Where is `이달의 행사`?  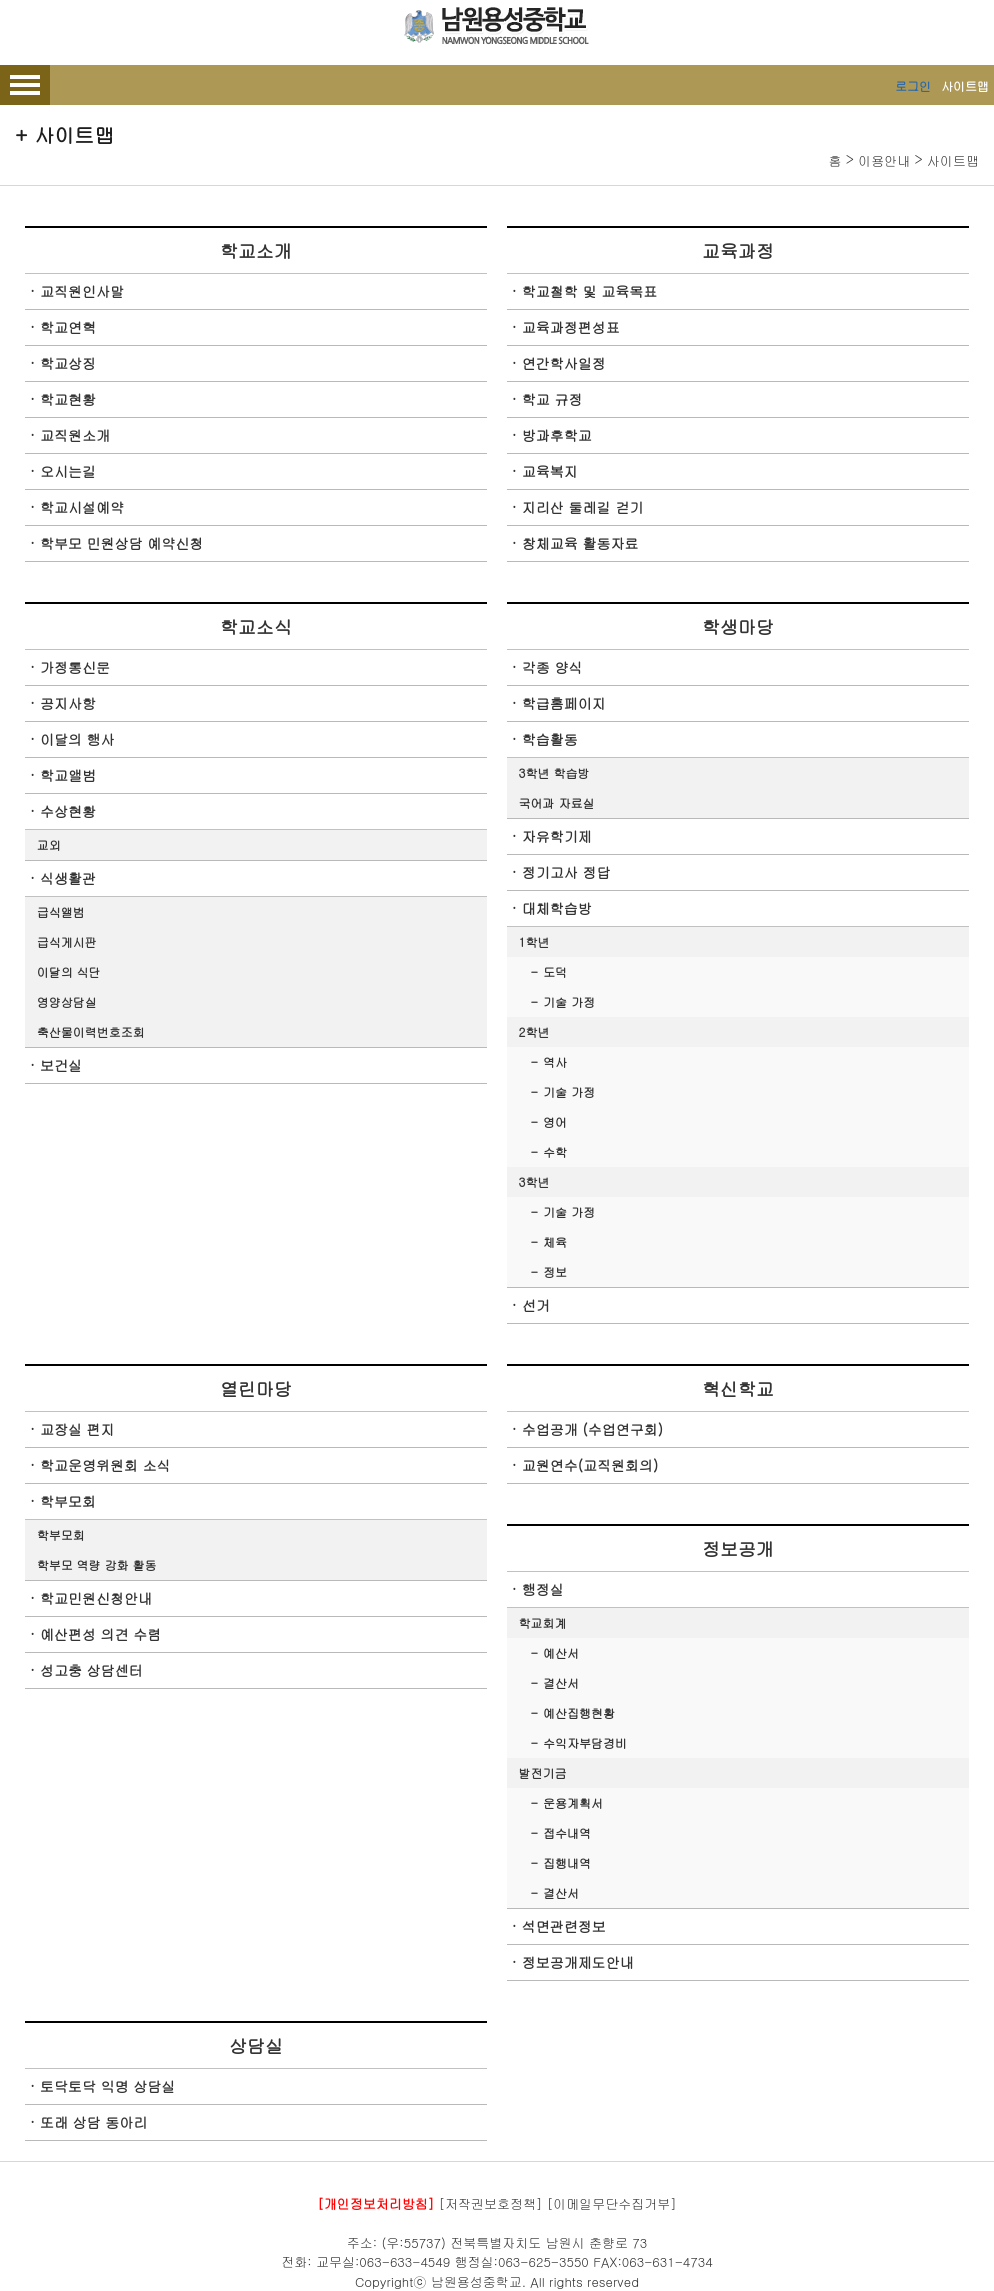 이달의 행사 is located at coordinates (77, 739).